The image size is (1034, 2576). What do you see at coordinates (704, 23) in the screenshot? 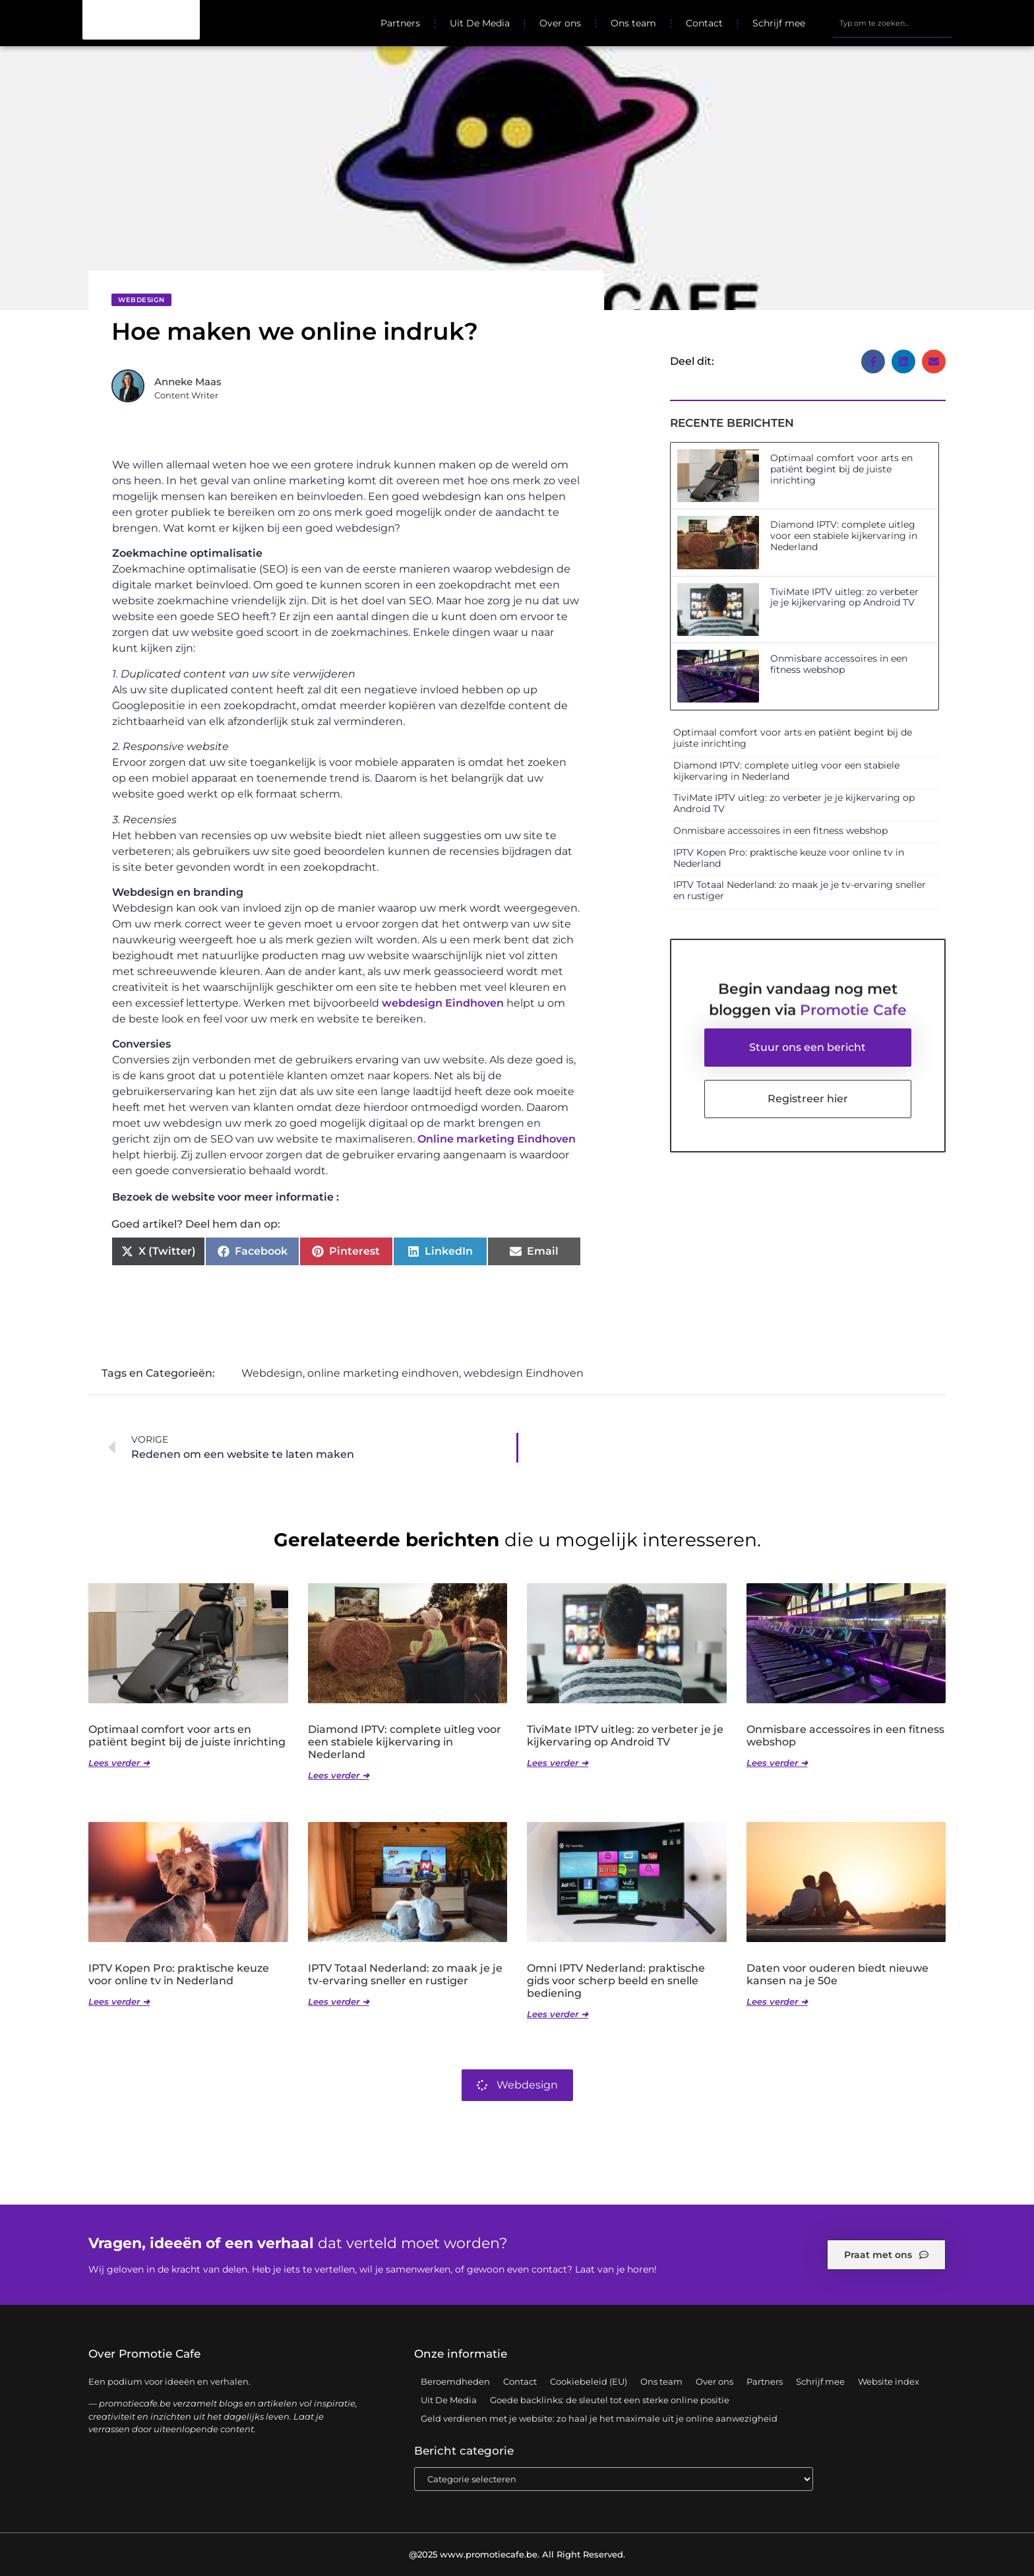
I see `Contact` at bounding box center [704, 23].